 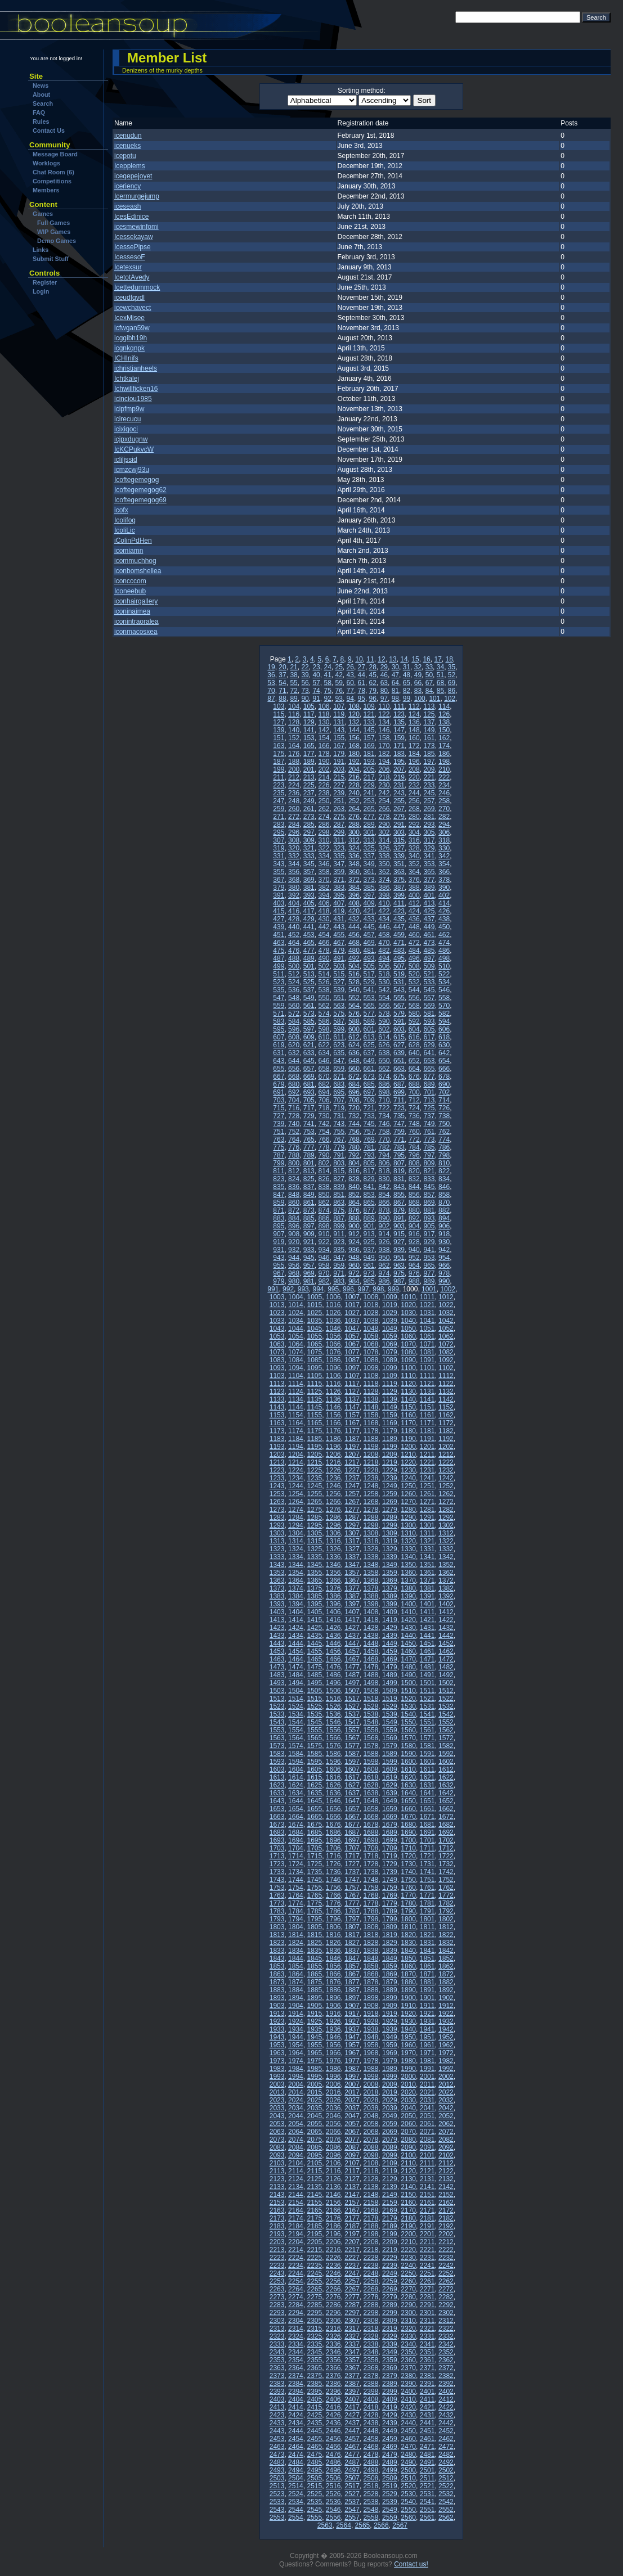 What do you see at coordinates (323, 848) in the screenshot?
I see `322` at bounding box center [323, 848].